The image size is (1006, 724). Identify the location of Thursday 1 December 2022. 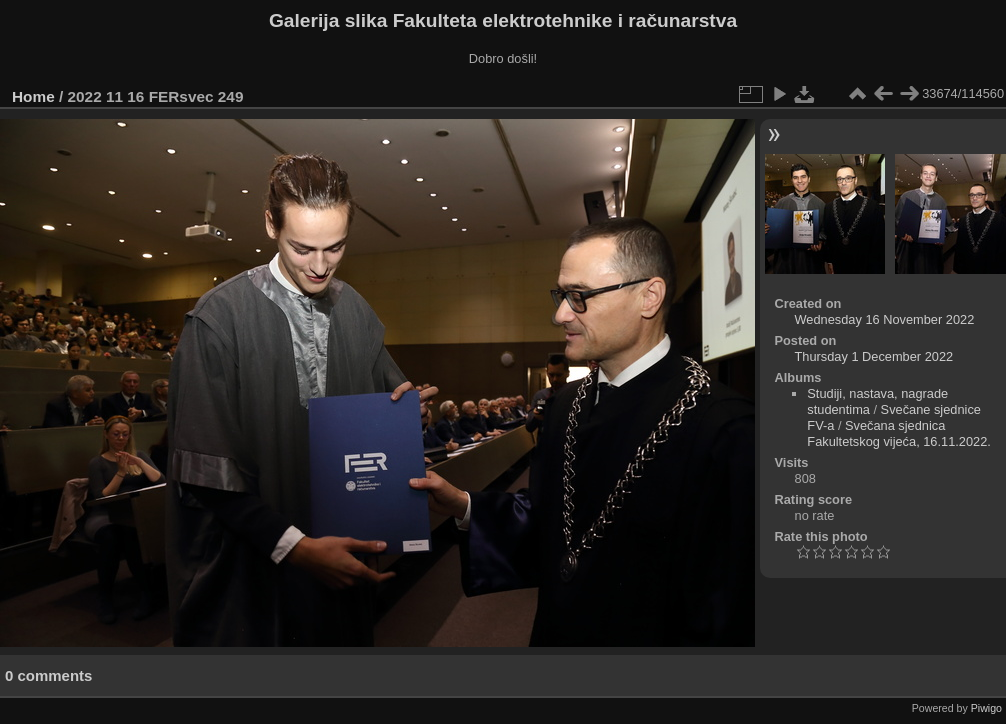
(874, 356).